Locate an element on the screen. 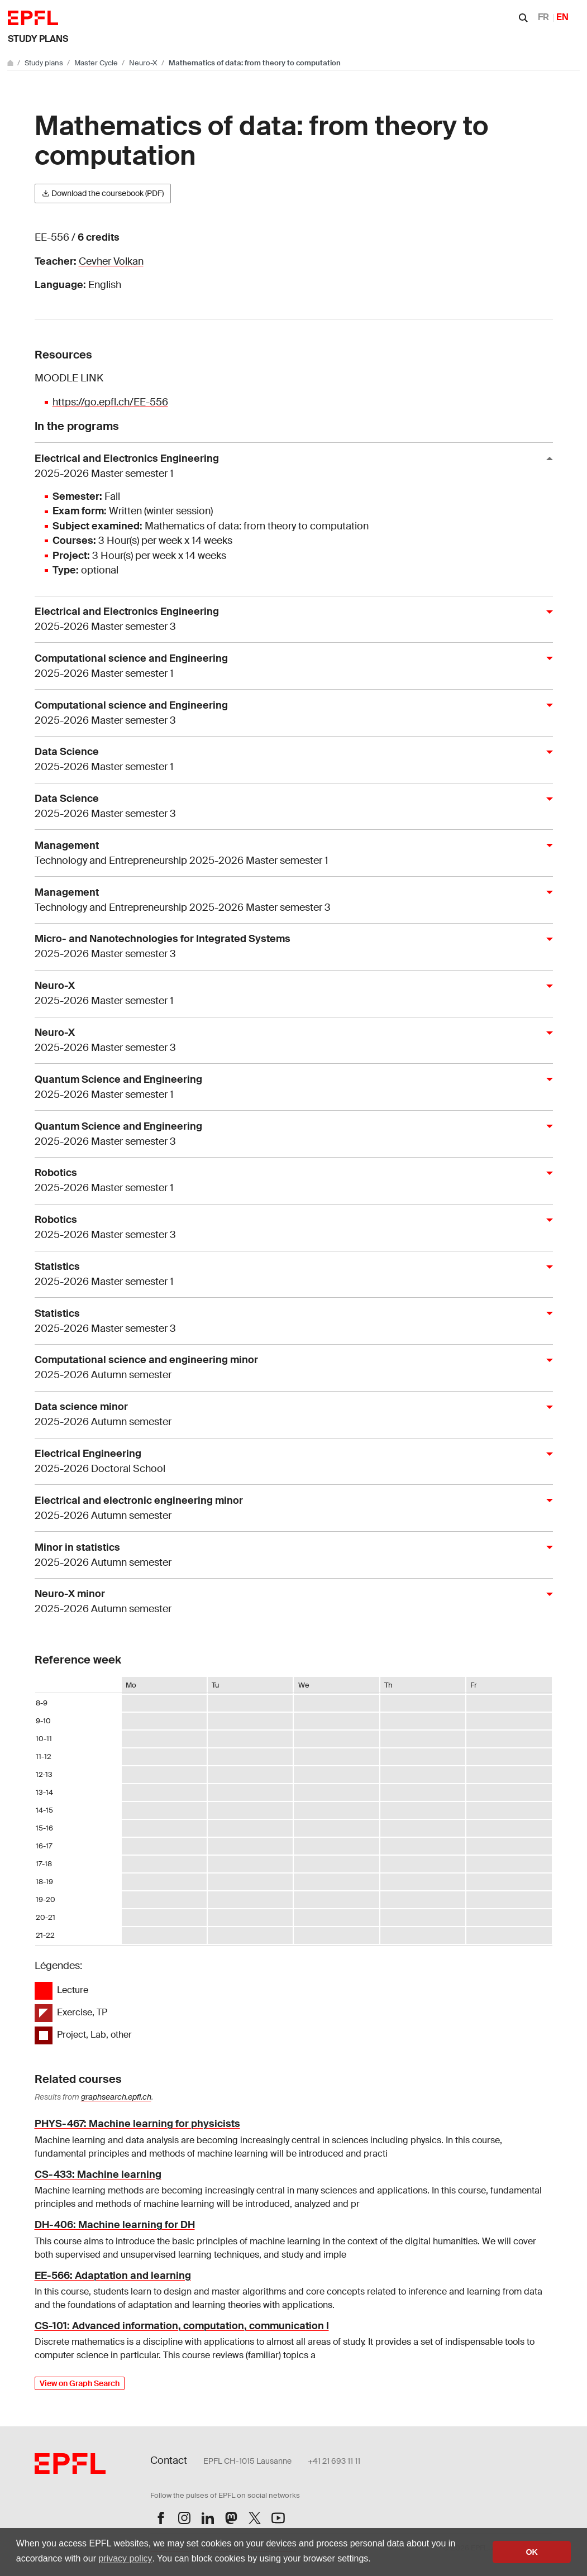 The width and height of the screenshot is (587, 2576). Data science minor is located at coordinates (289, 1415).